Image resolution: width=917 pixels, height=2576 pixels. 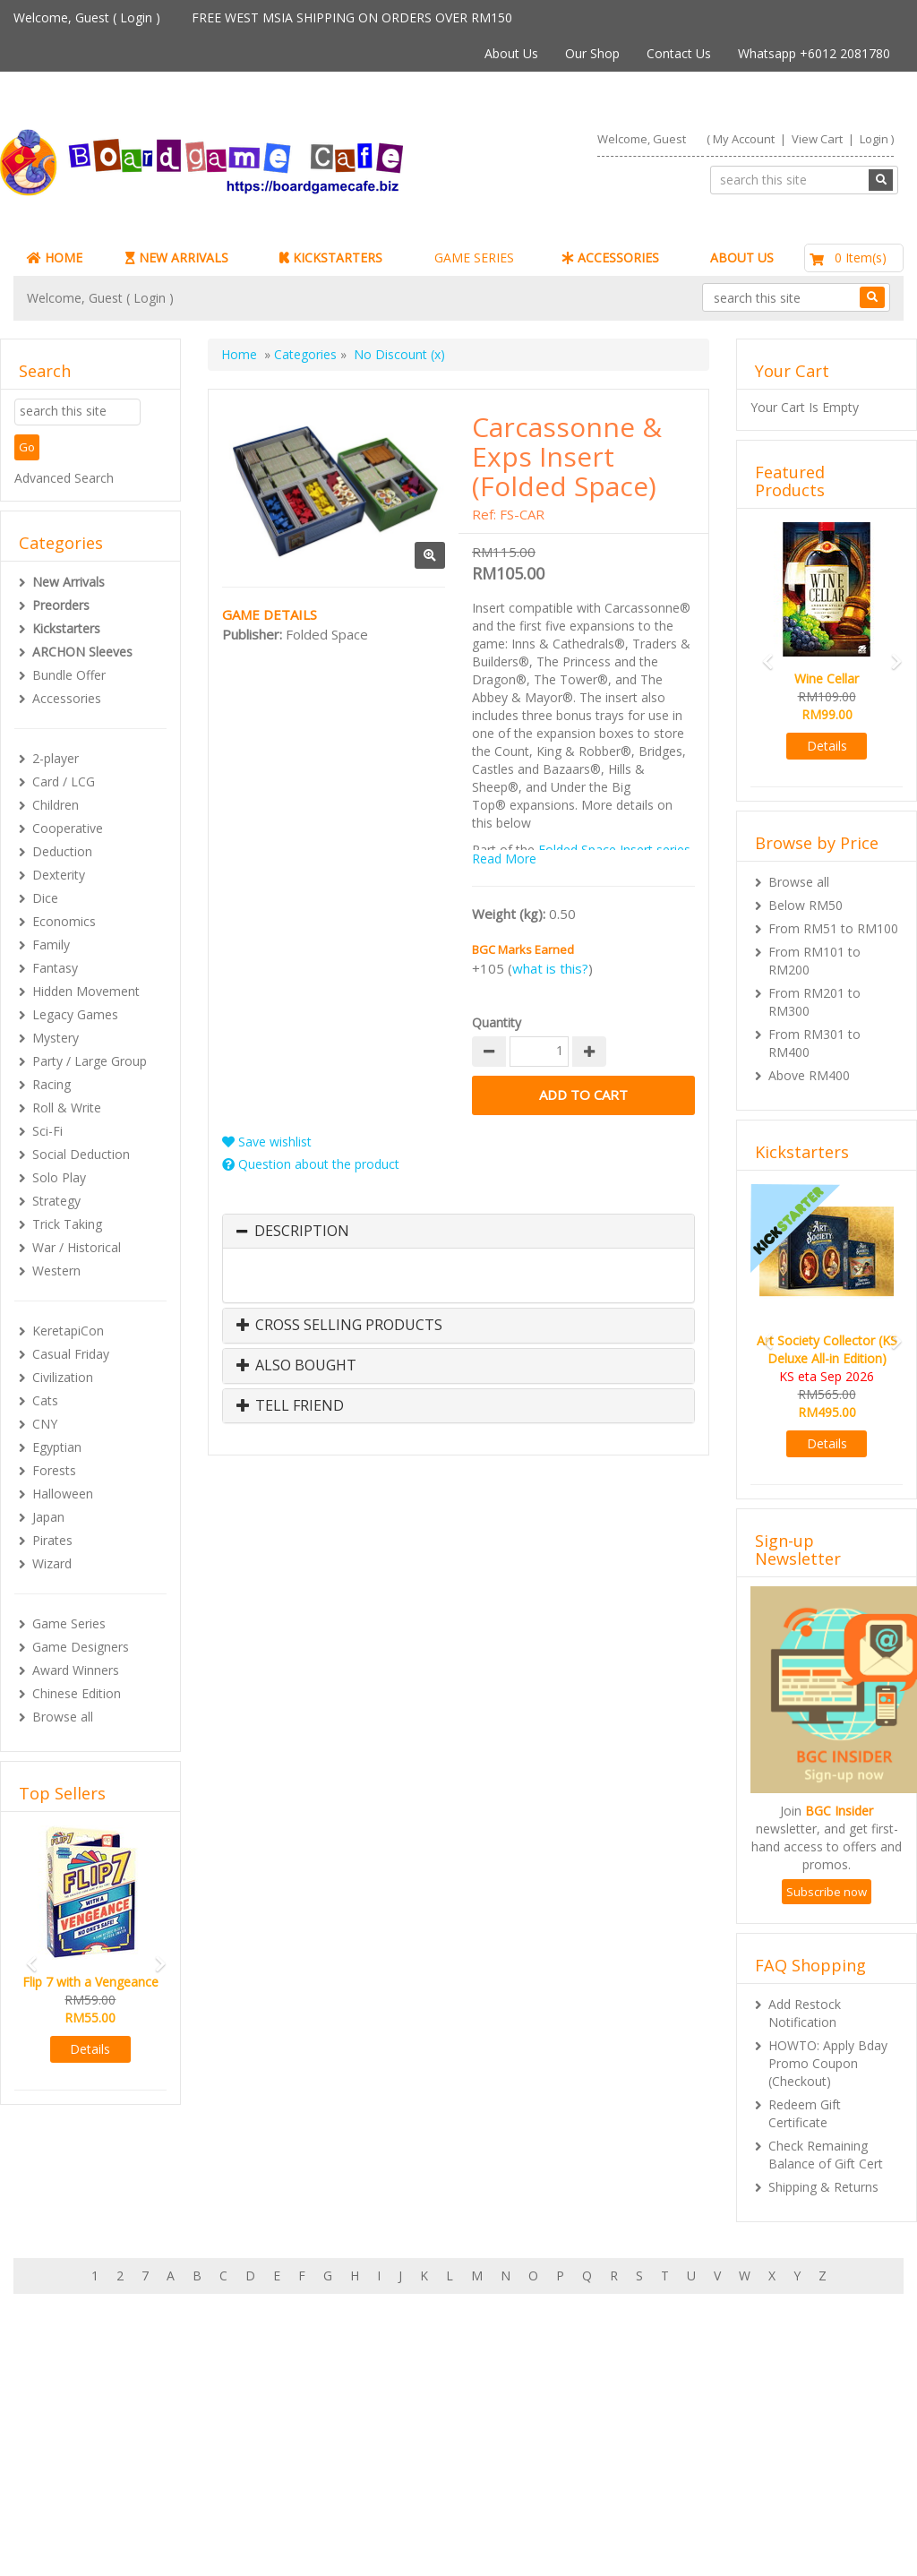 I want to click on Pirates, so click(x=52, y=1540).